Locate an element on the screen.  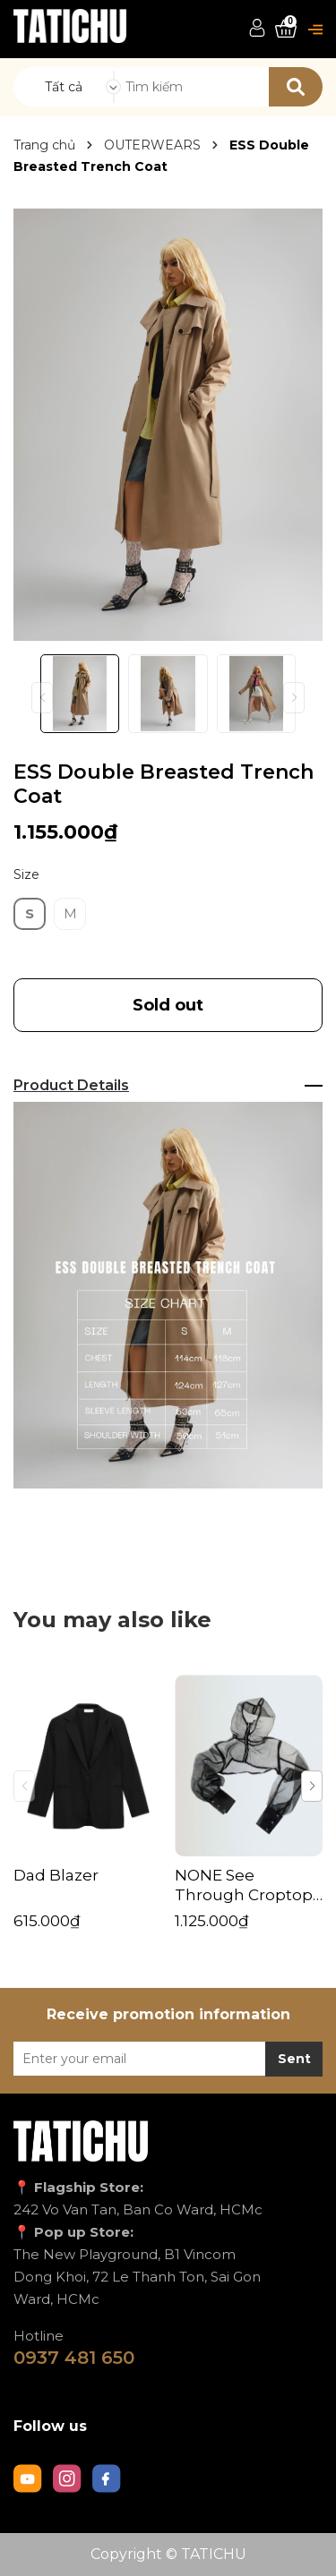
NONE See Through Croptop Jacket is located at coordinates (244, 1885).